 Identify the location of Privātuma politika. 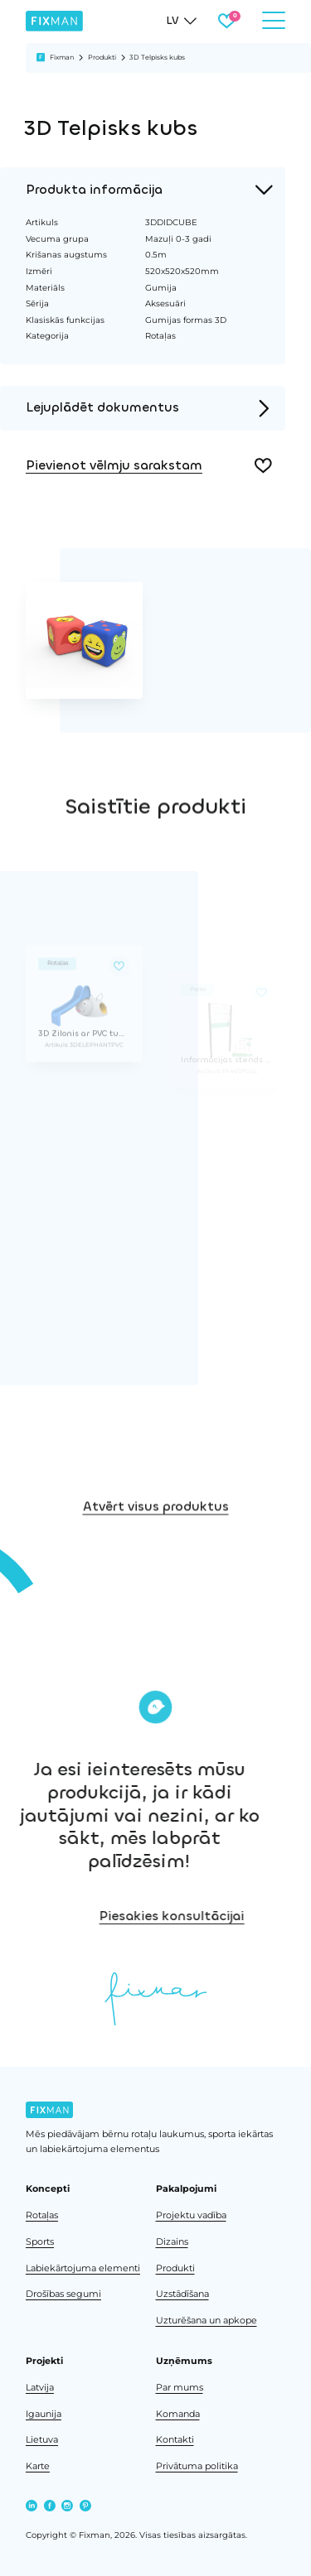
(197, 2466).